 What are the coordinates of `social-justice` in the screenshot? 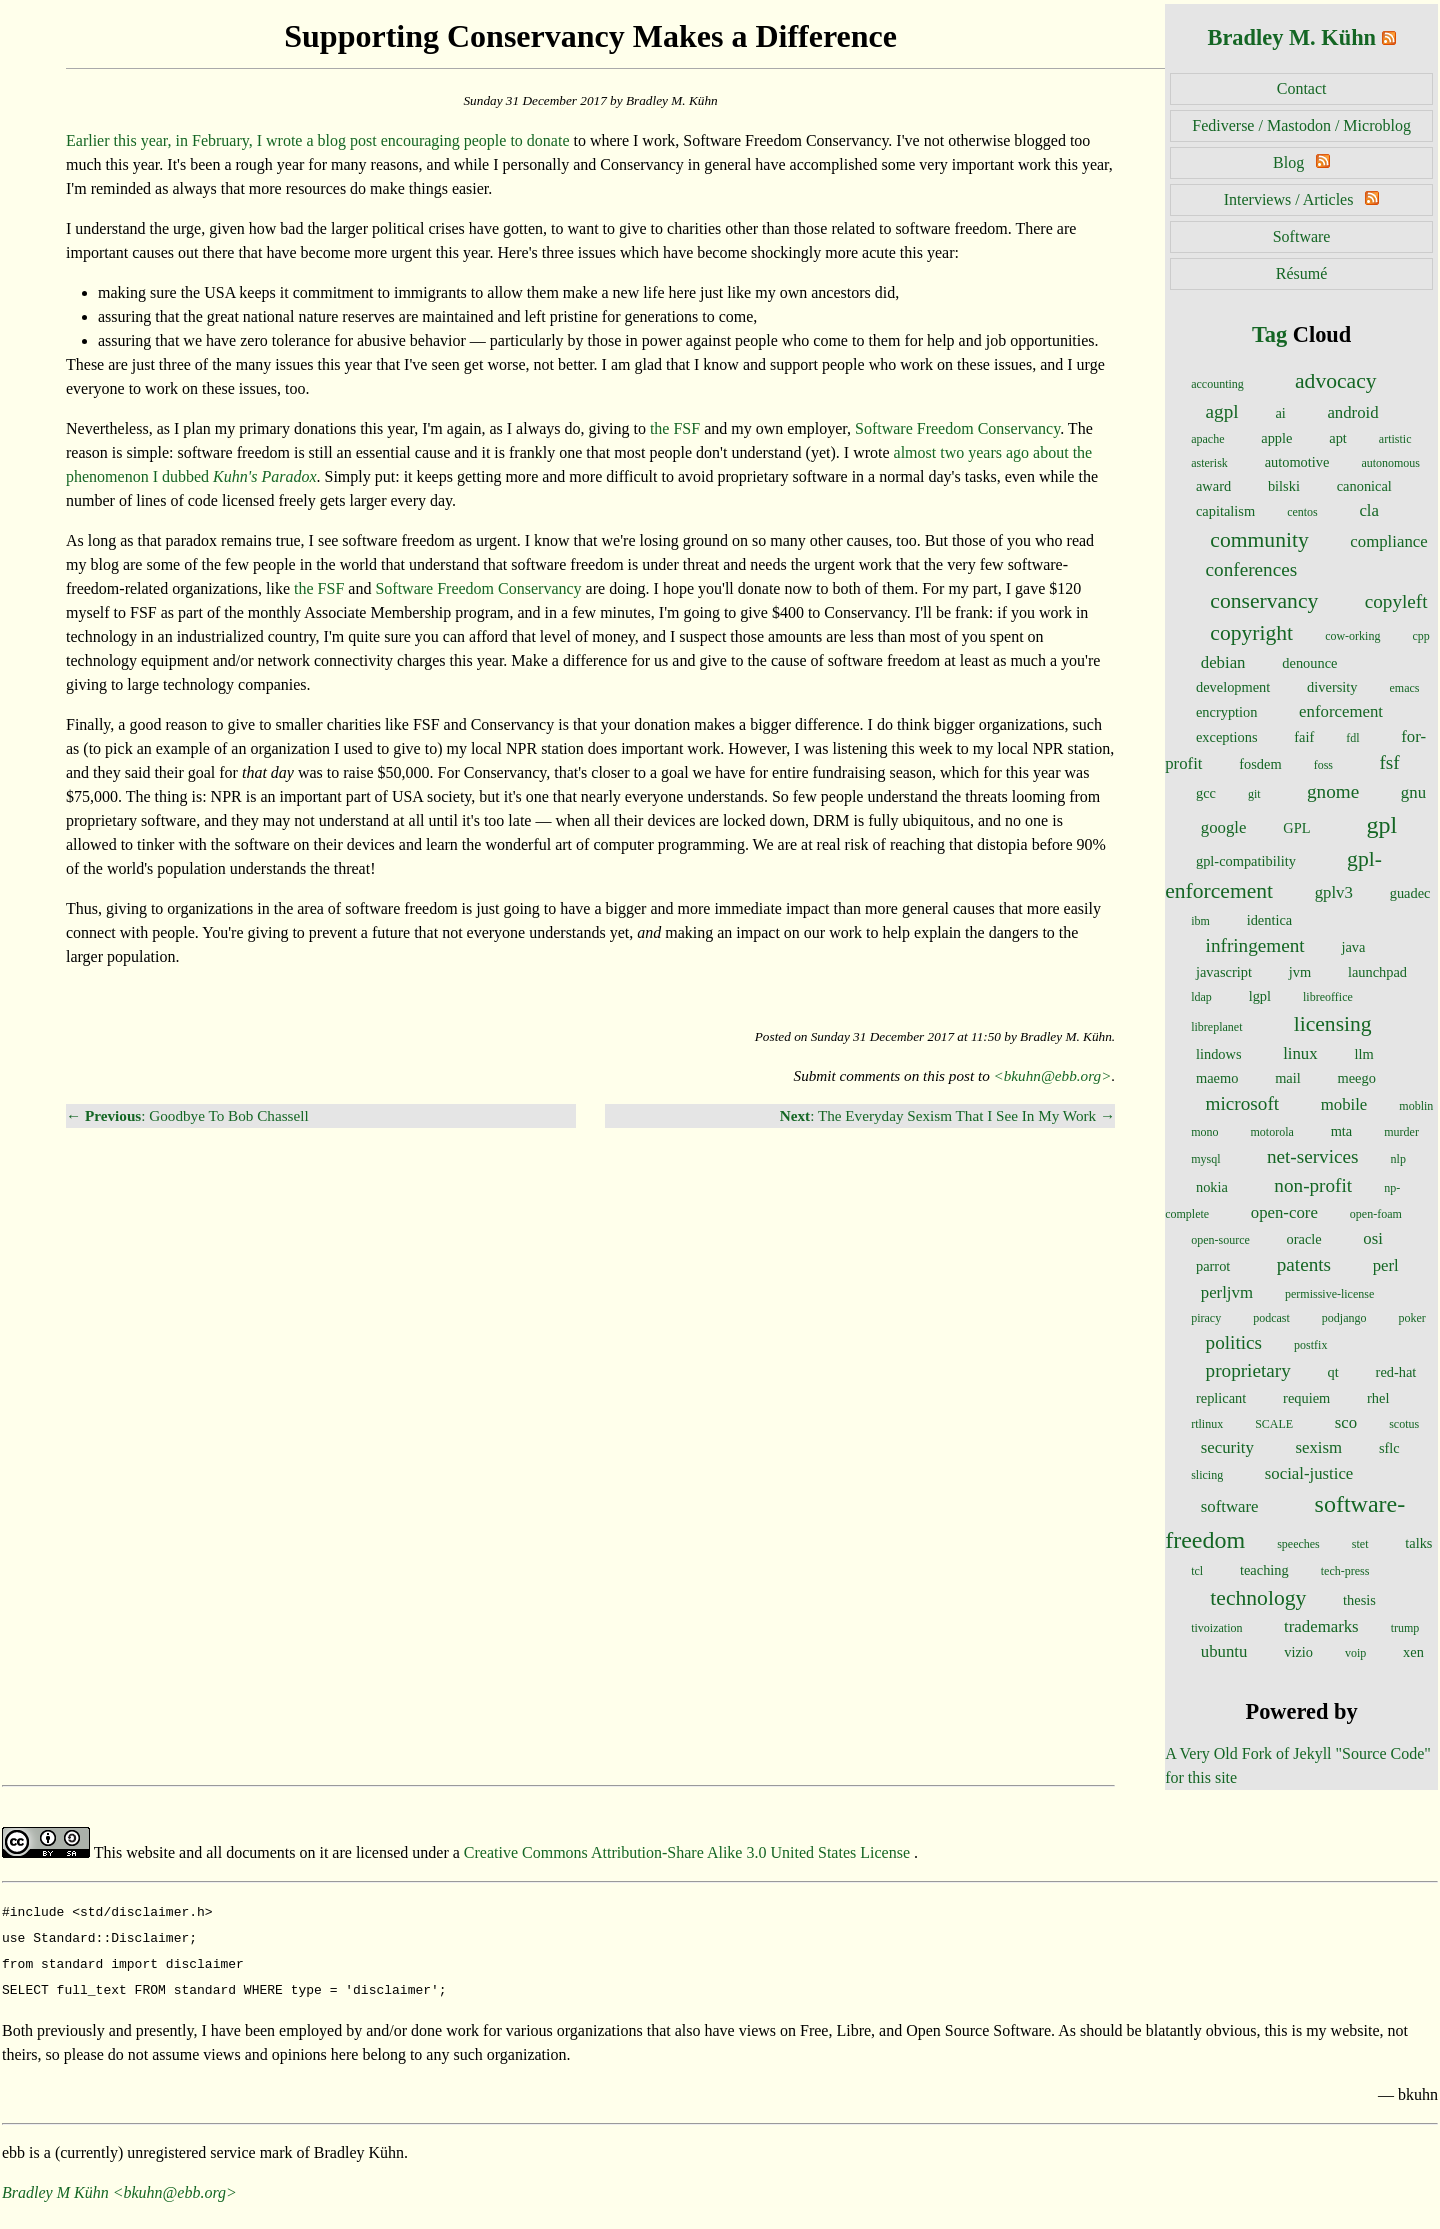 It's located at (1309, 1473).